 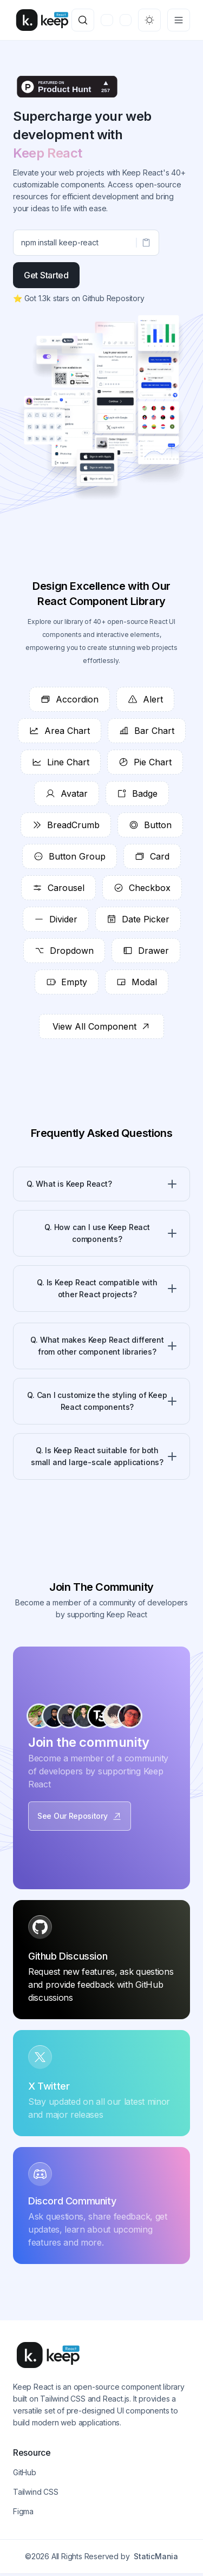 What do you see at coordinates (66, 824) in the screenshot?
I see `BreadCrumb` at bounding box center [66, 824].